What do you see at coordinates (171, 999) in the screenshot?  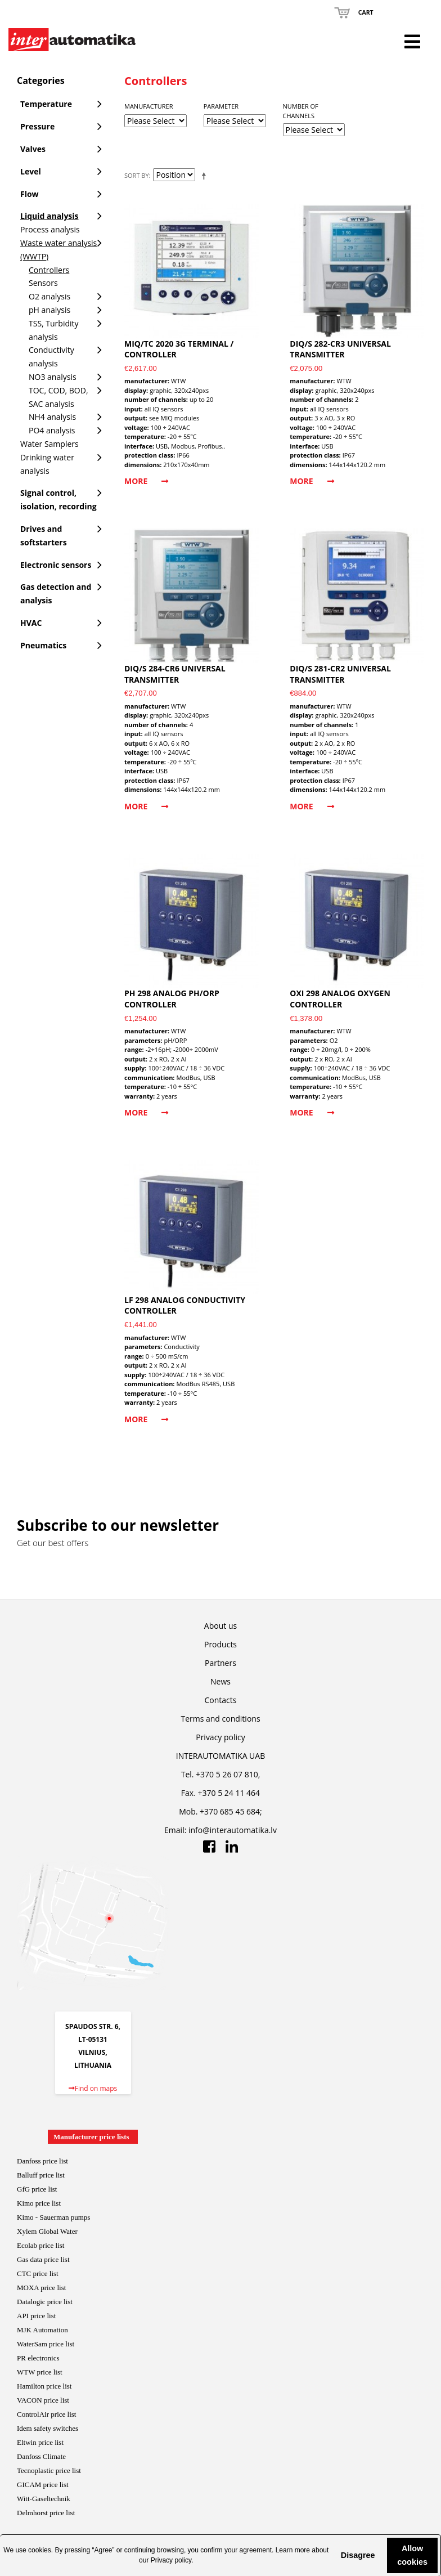 I see `pH 298 analog pH/ORP controller` at bounding box center [171, 999].